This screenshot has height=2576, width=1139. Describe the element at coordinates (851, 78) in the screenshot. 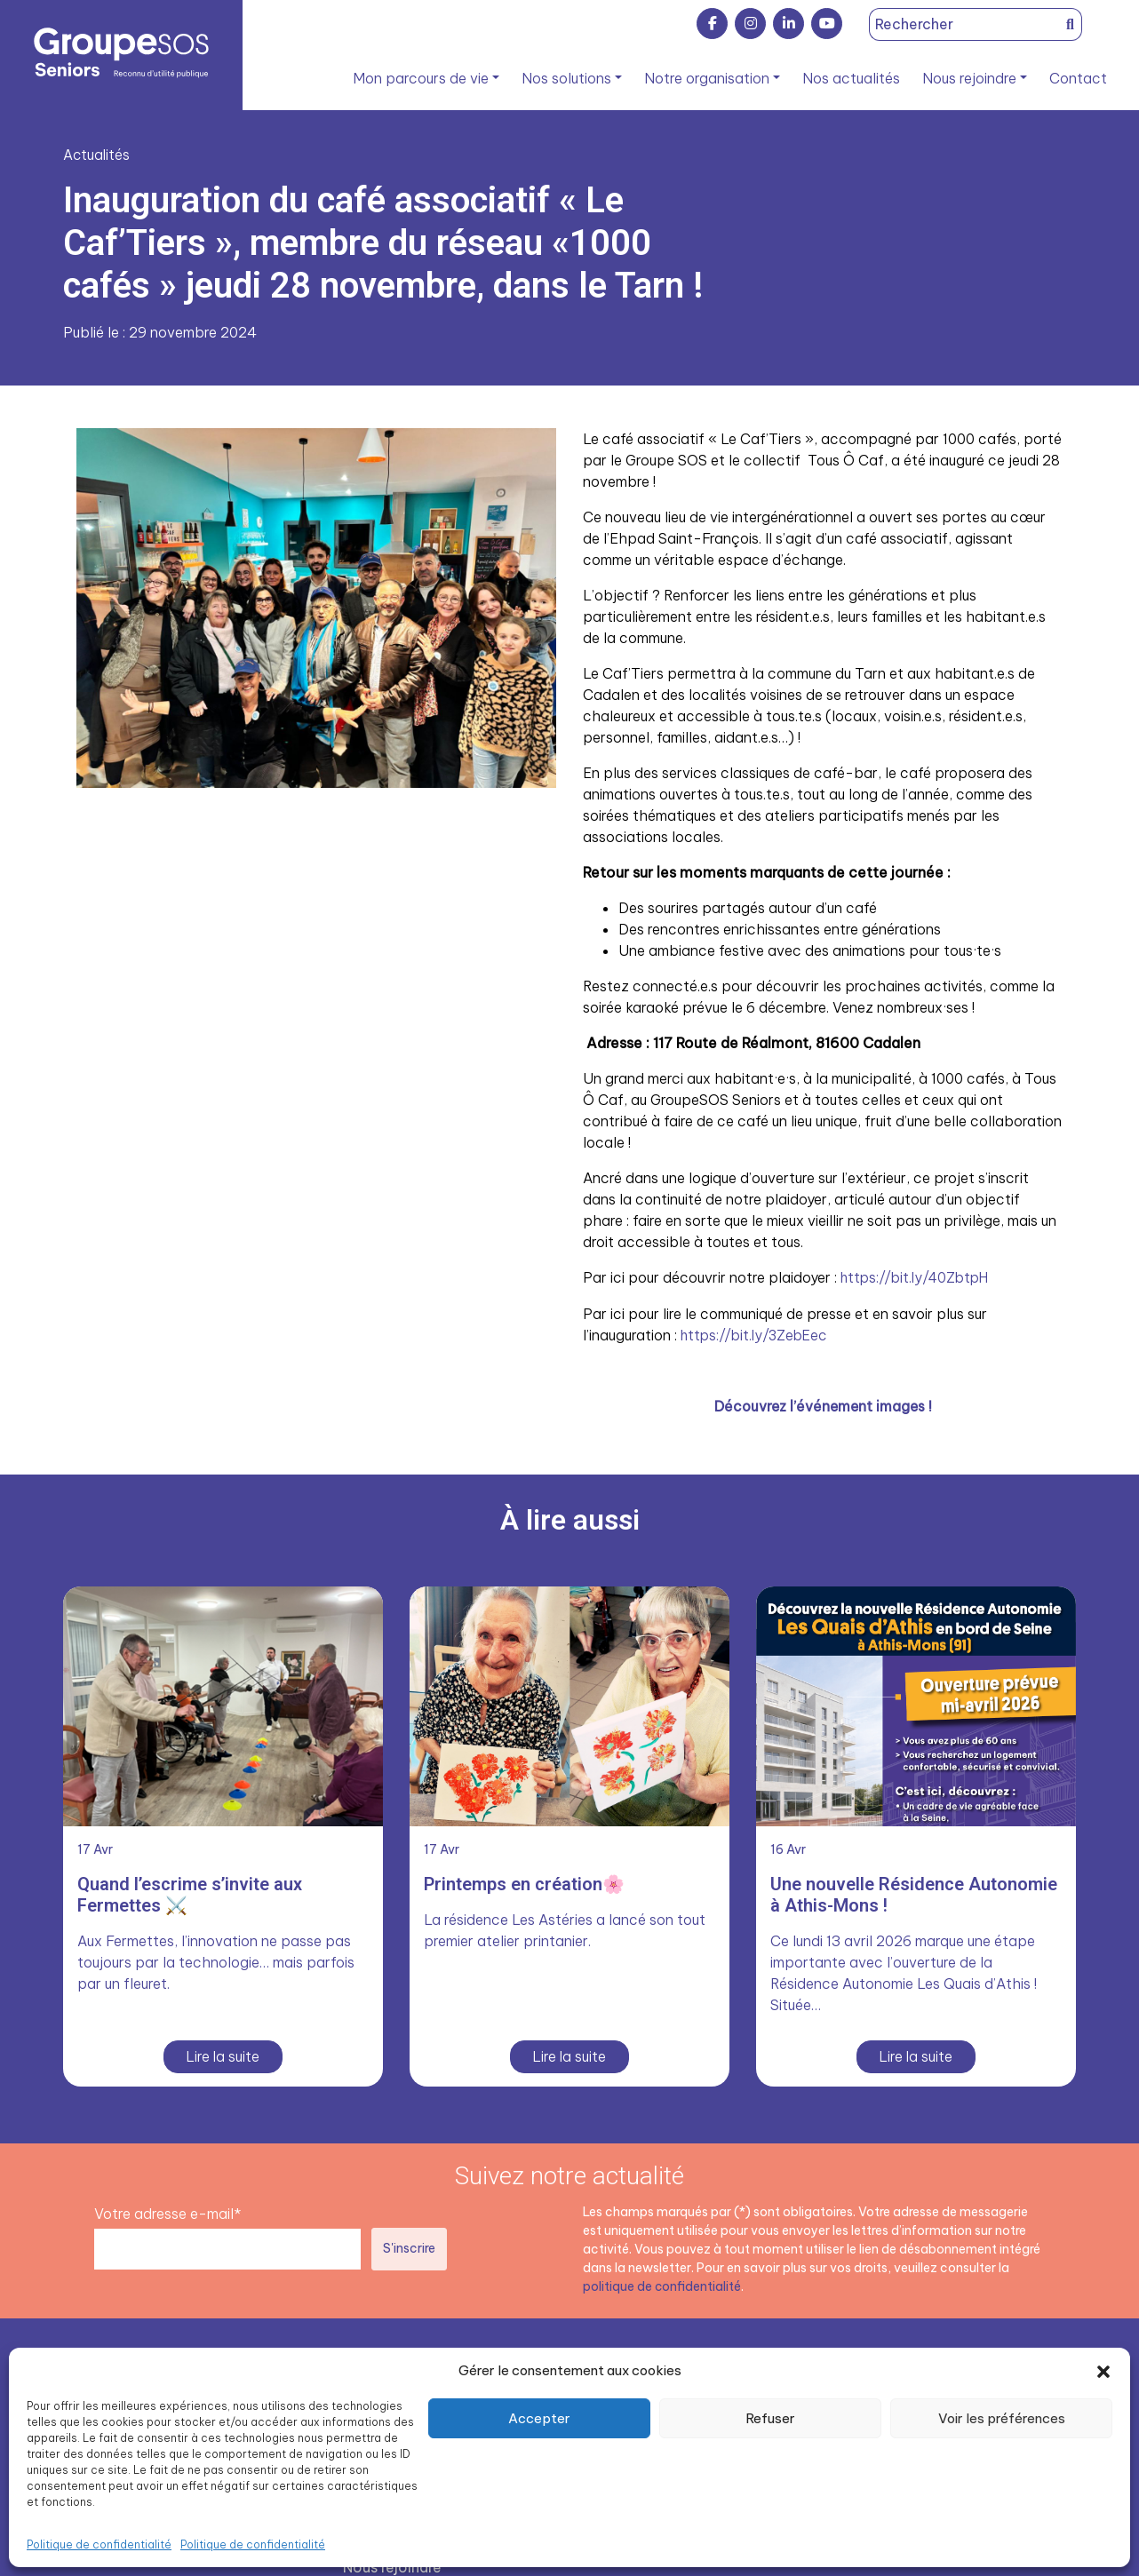

I see `Nos actualités` at that location.